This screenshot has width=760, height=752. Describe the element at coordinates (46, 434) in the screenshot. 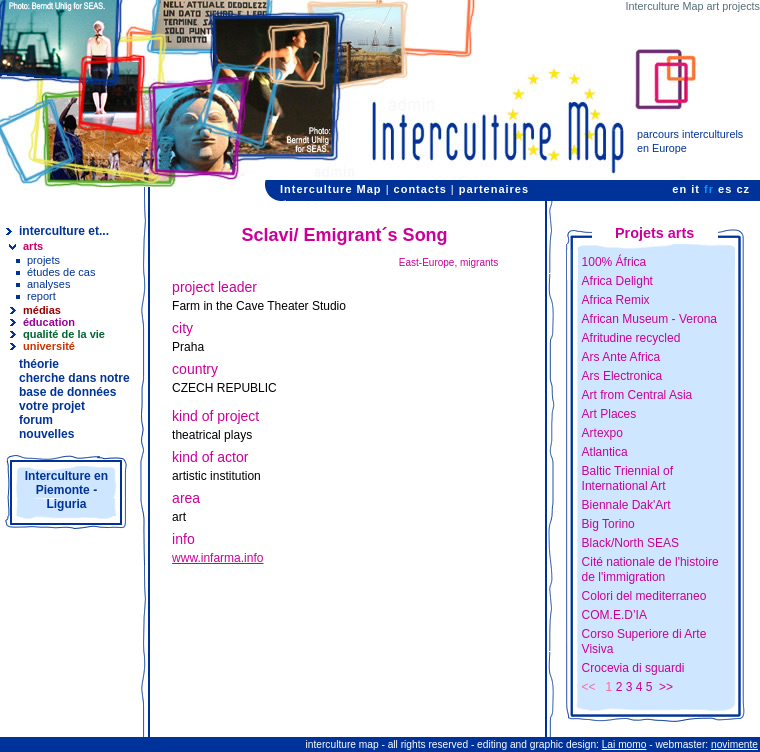

I see `nouvelles` at that location.